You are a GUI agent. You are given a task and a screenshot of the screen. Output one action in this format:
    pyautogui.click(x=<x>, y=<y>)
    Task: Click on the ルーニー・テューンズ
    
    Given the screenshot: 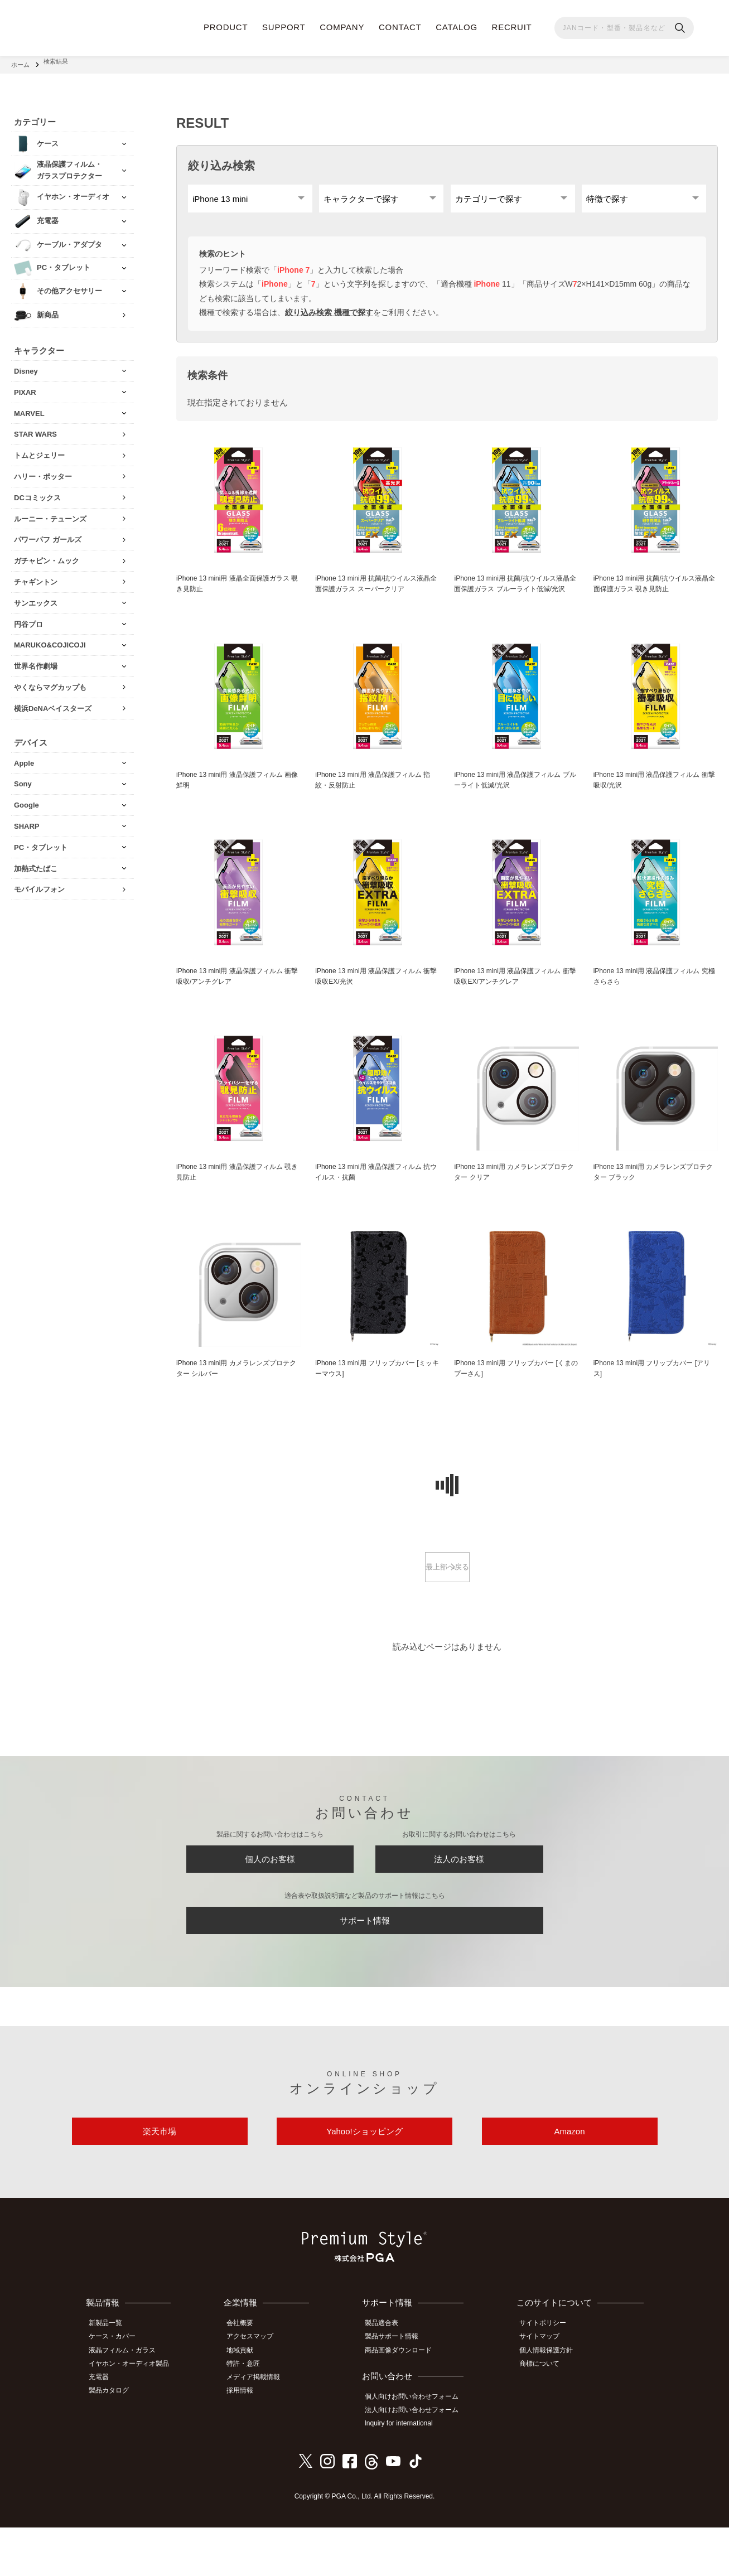 What is the action you would take?
    pyautogui.click(x=50, y=513)
    